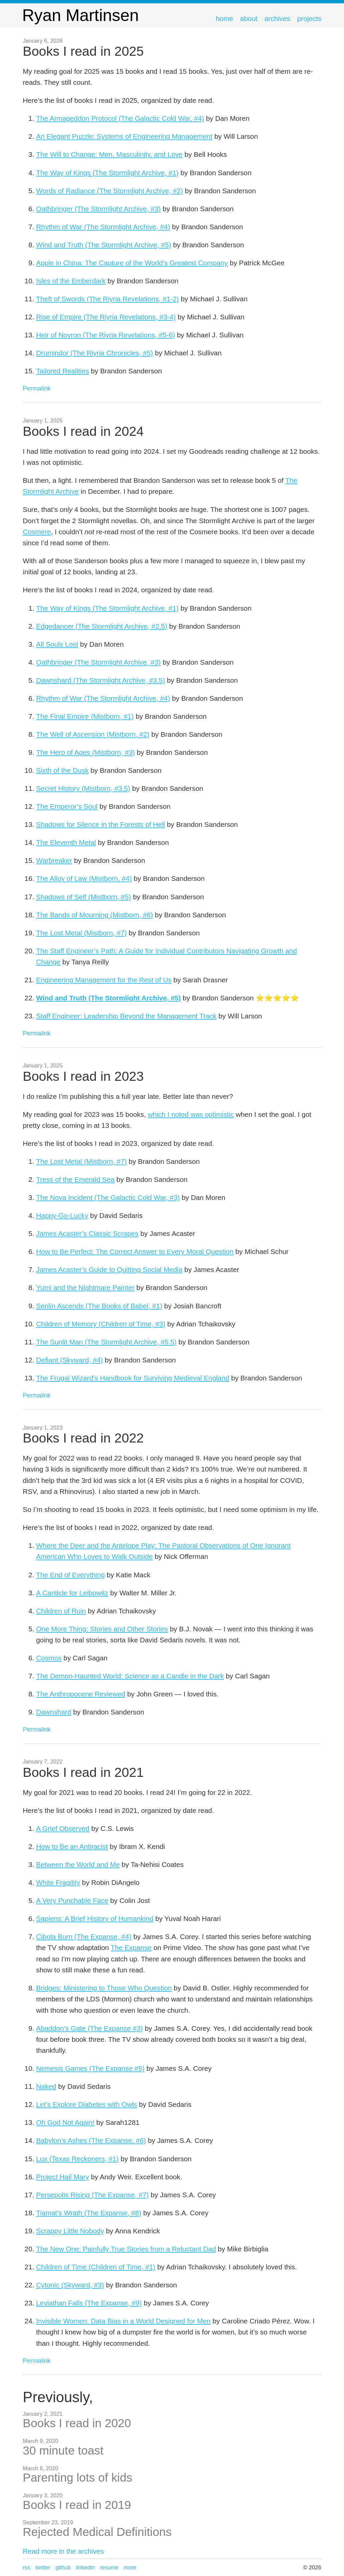  I want to click on Happy-Go-Lucky, so click(62, 1215).